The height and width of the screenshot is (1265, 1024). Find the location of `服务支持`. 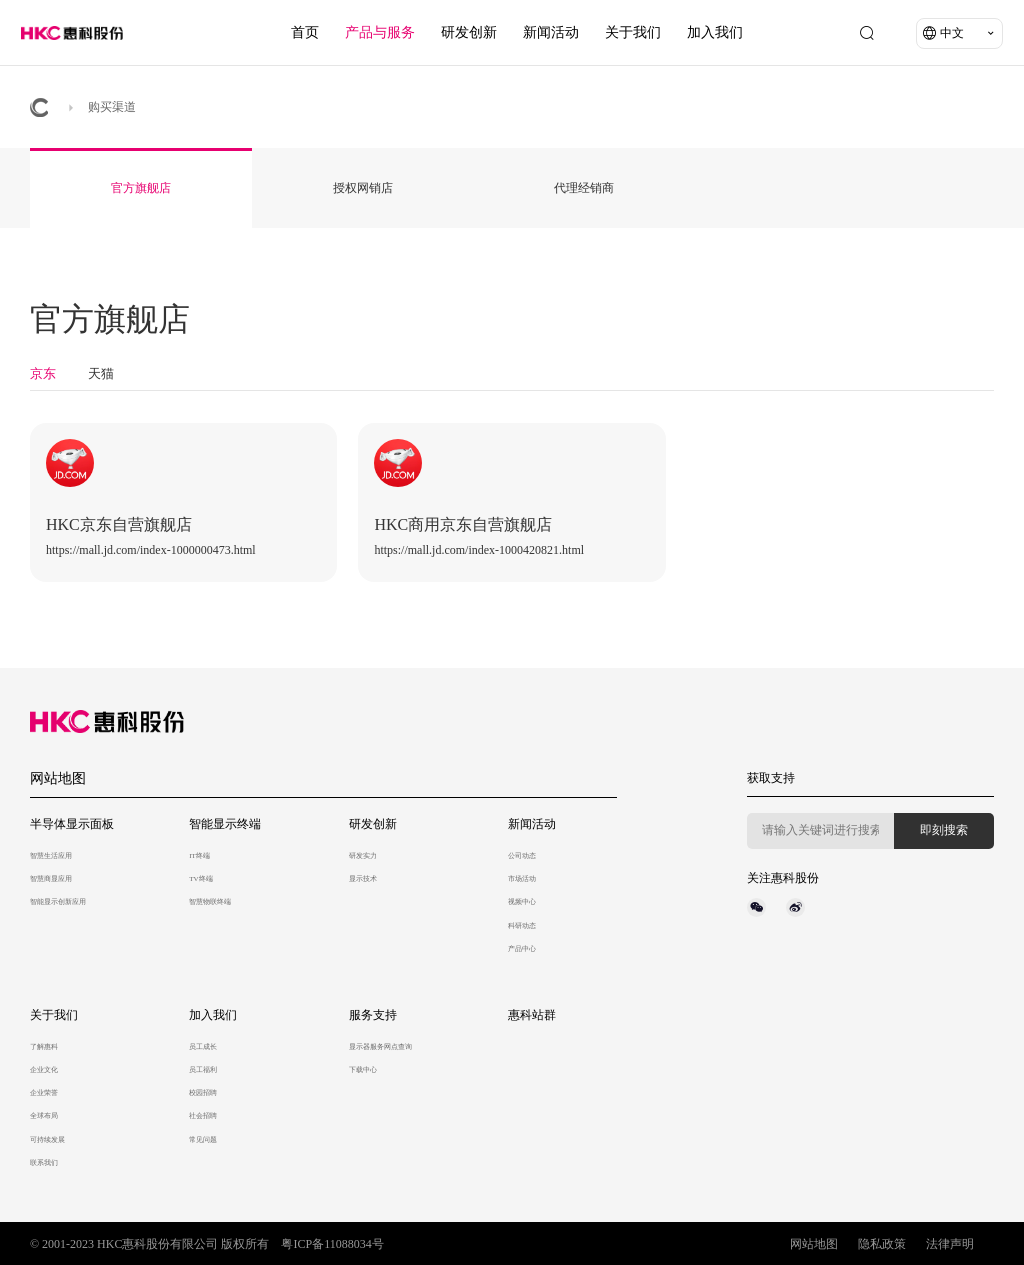

服务支持 is located at coordinates (373, 1015).